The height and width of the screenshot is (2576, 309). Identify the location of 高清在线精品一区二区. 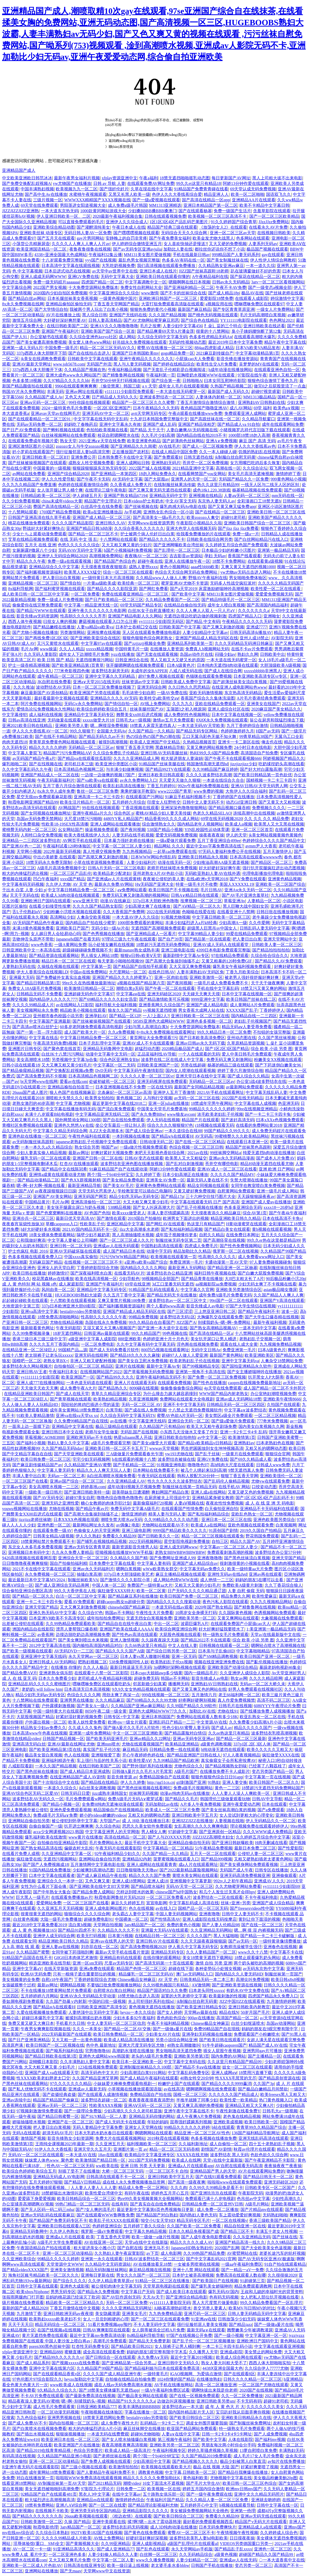
(125, 1837).